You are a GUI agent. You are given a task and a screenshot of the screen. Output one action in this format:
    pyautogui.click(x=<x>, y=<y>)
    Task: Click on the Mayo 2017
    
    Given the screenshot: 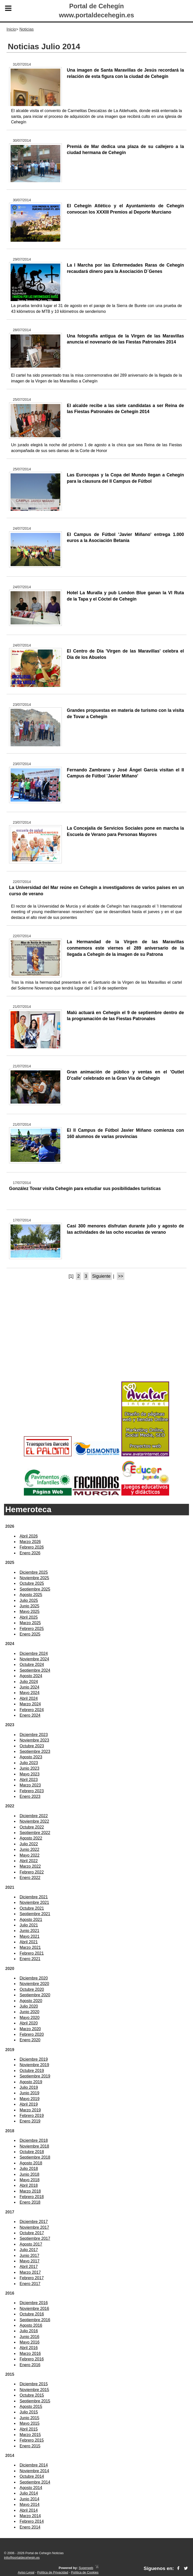 What is the action you would take?
    pyautogui.click(x=29, y=2261)
    